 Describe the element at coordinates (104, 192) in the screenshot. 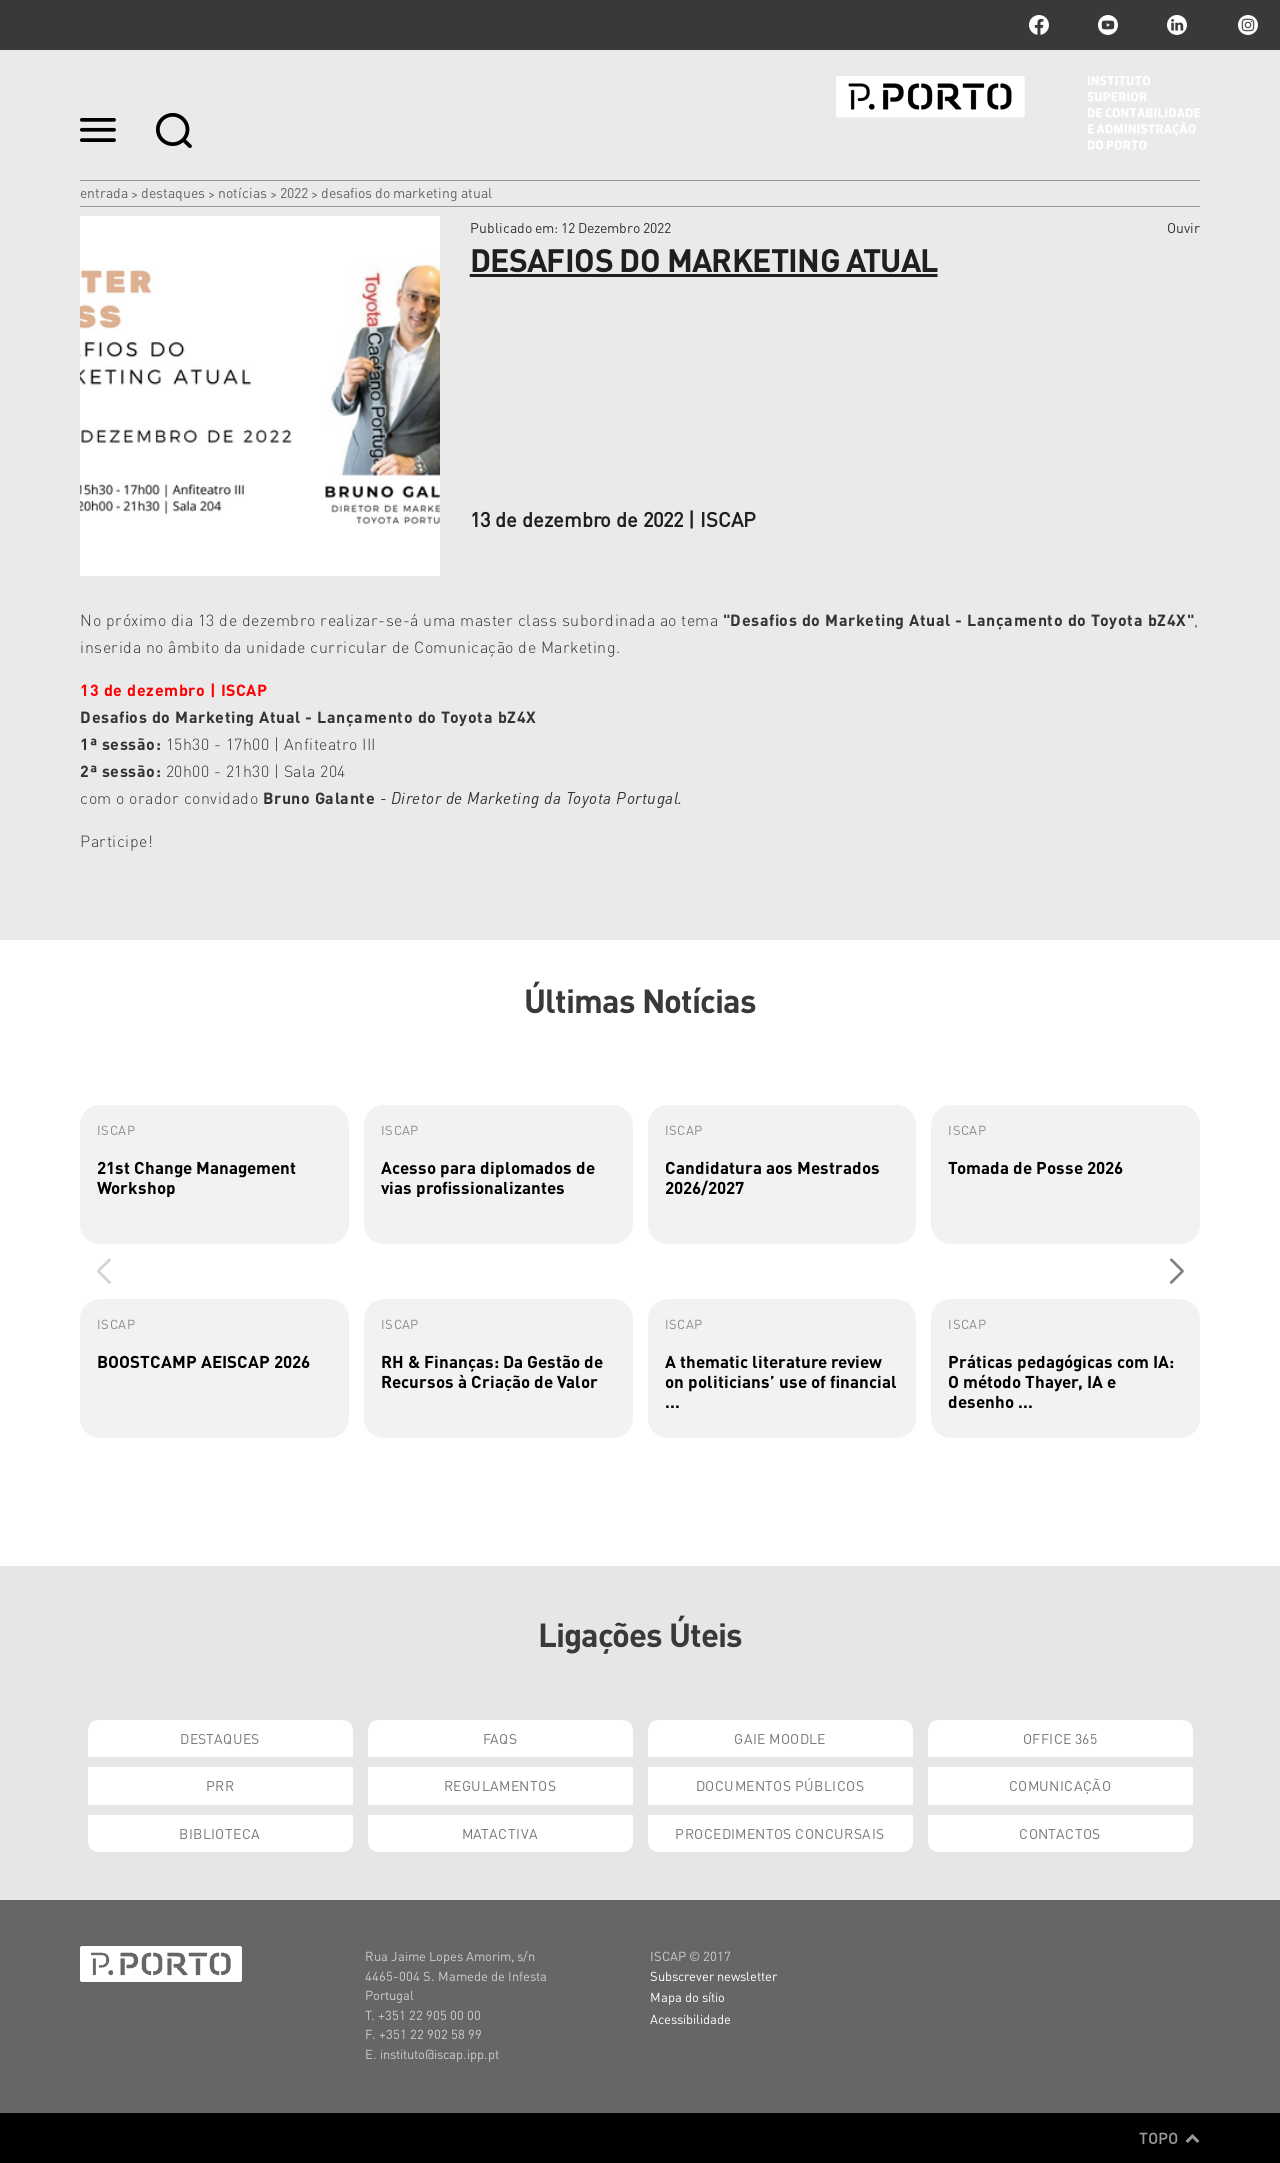

I see `Entrada` at that location.